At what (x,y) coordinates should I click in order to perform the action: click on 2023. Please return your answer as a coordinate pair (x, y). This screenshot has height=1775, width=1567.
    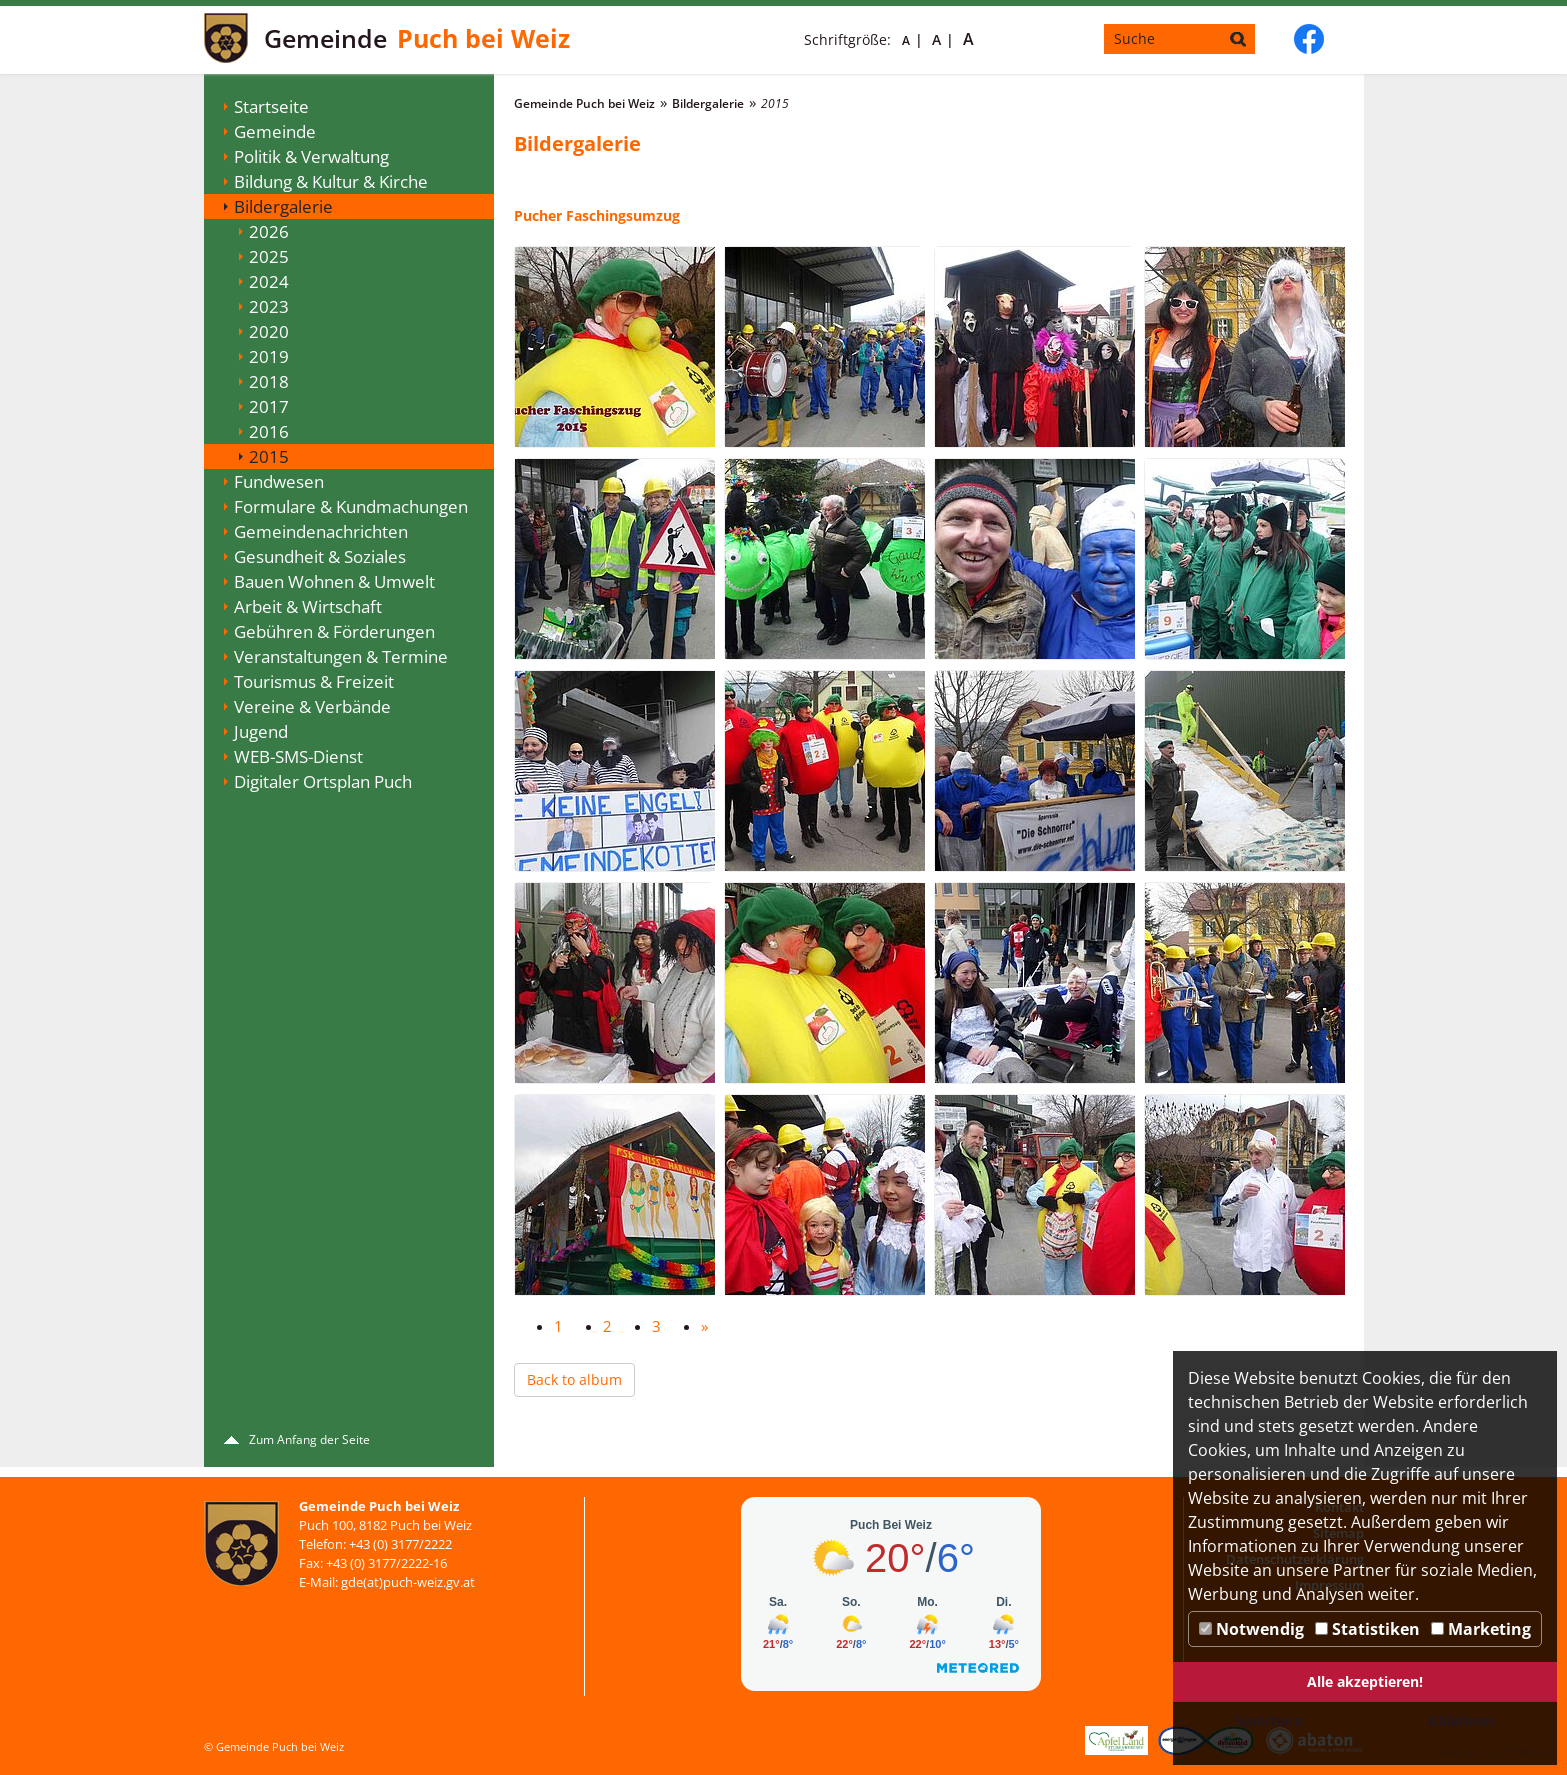
    Looking at the image, I should click on (269, 306).